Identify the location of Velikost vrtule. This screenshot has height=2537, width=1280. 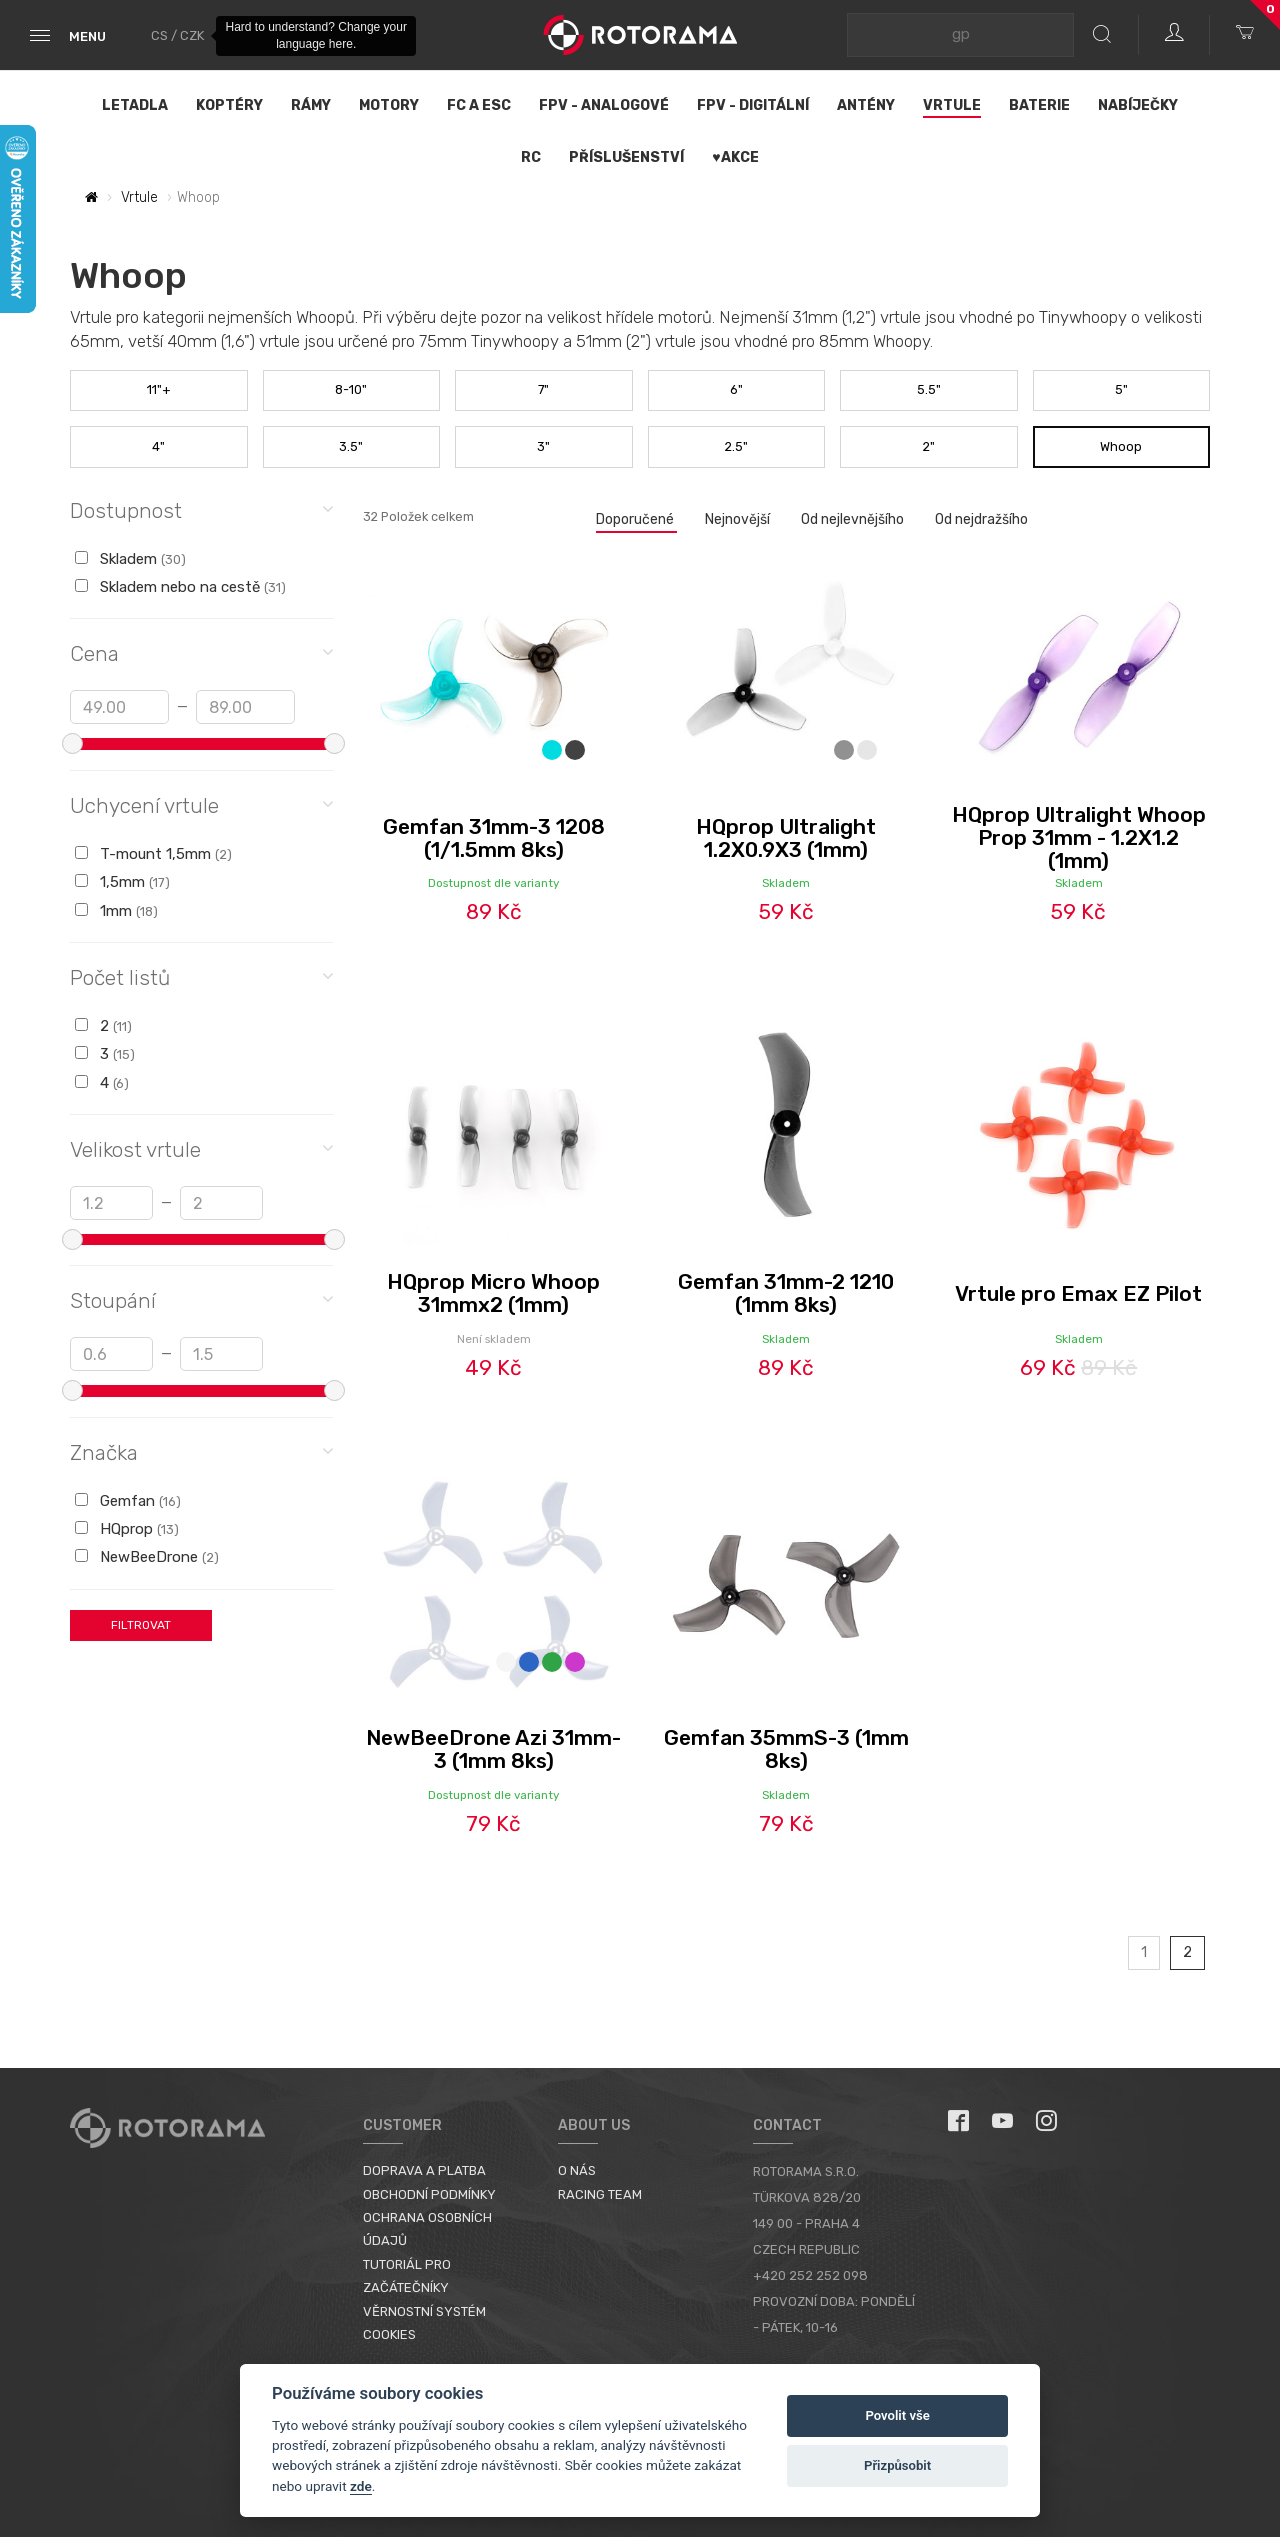
(201, 1148).